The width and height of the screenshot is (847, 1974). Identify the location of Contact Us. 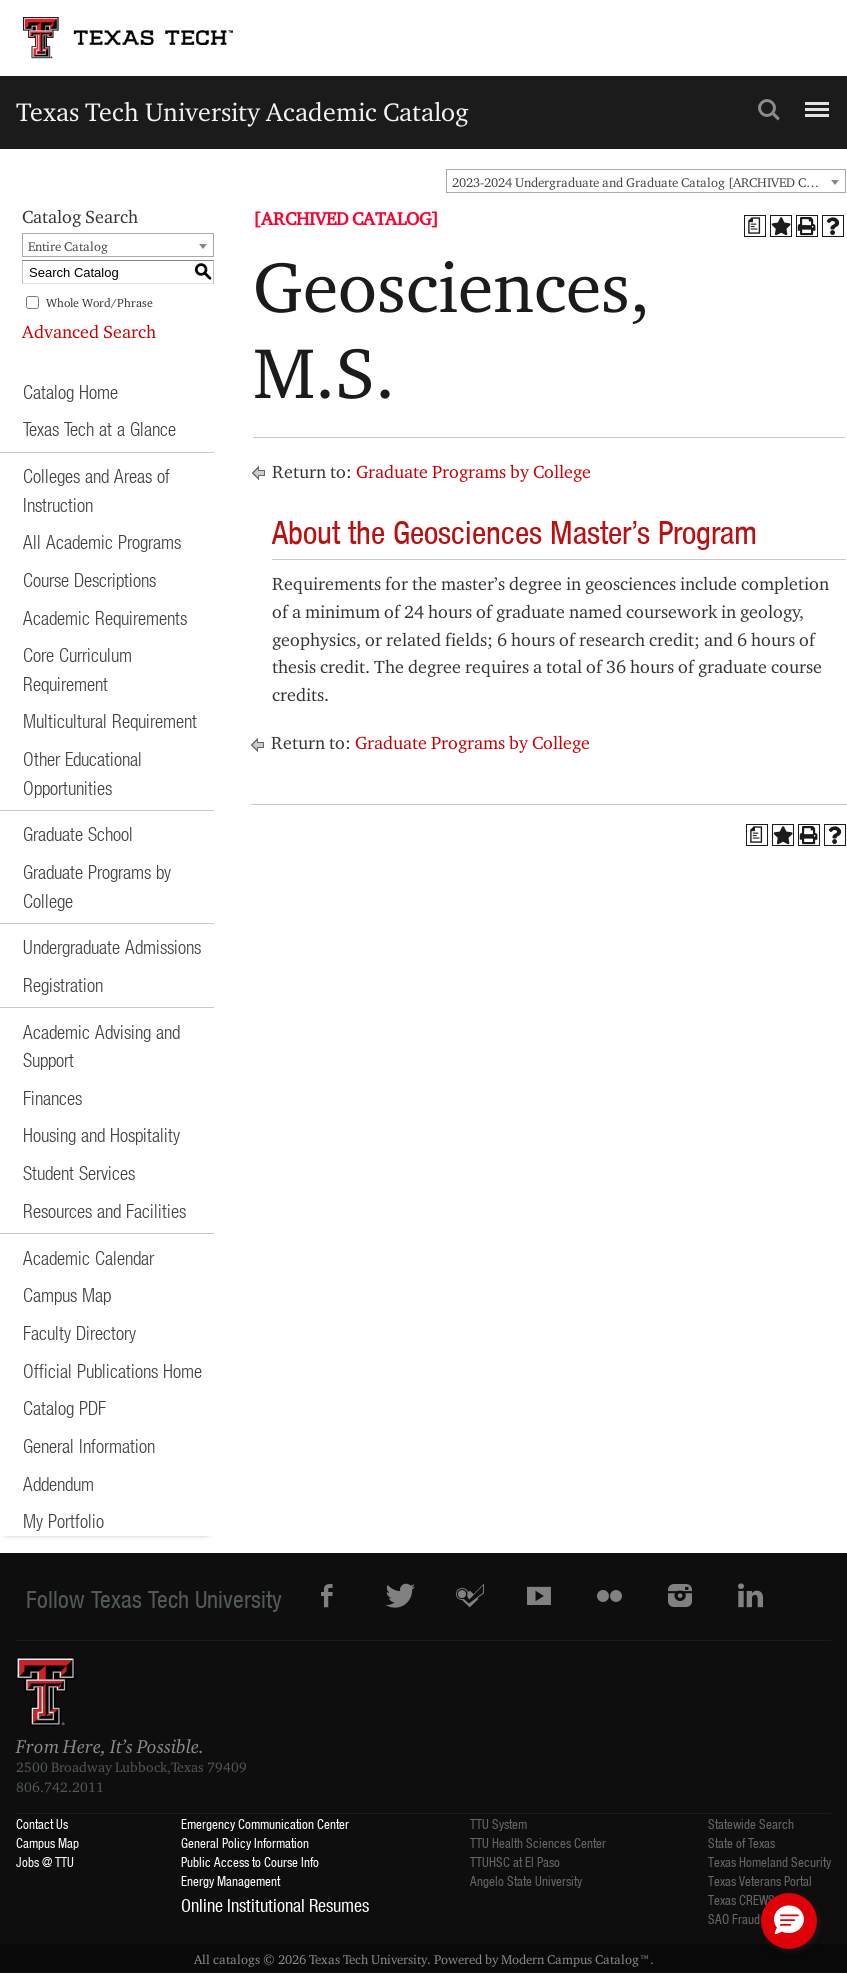
(42, 1823).